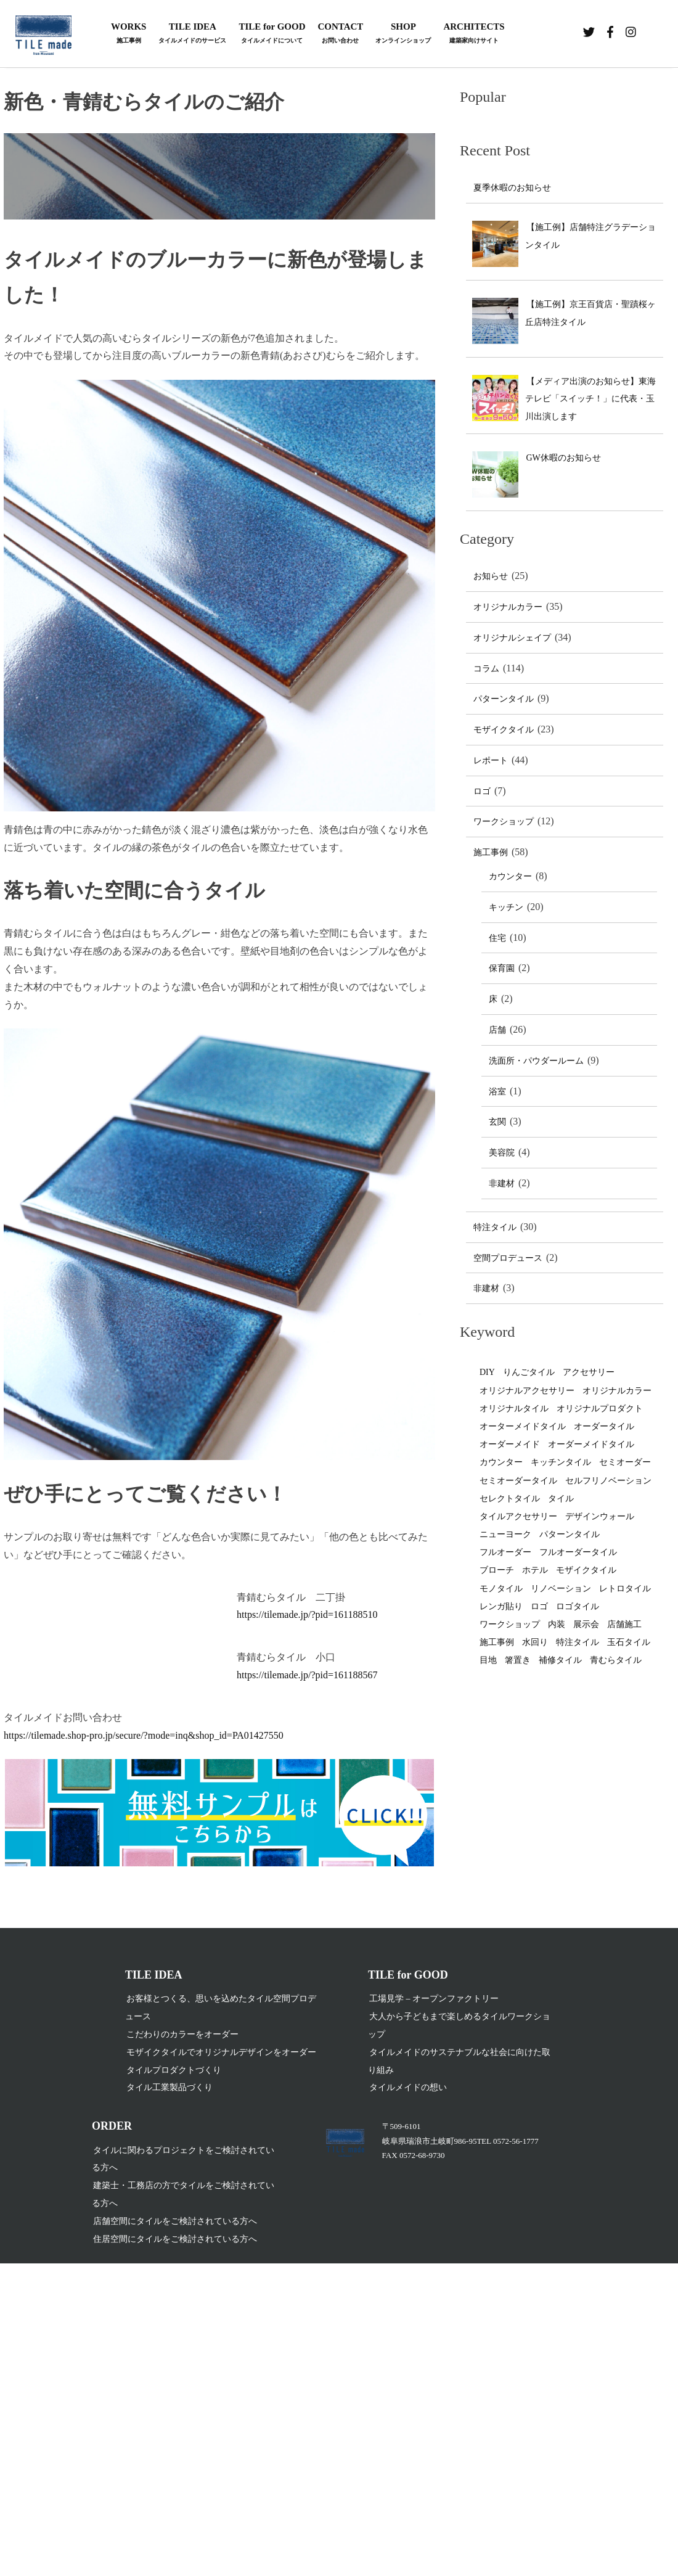 This screenshot has width=678, height=2576. I want to click on パターンタイル, so click(503, 698).